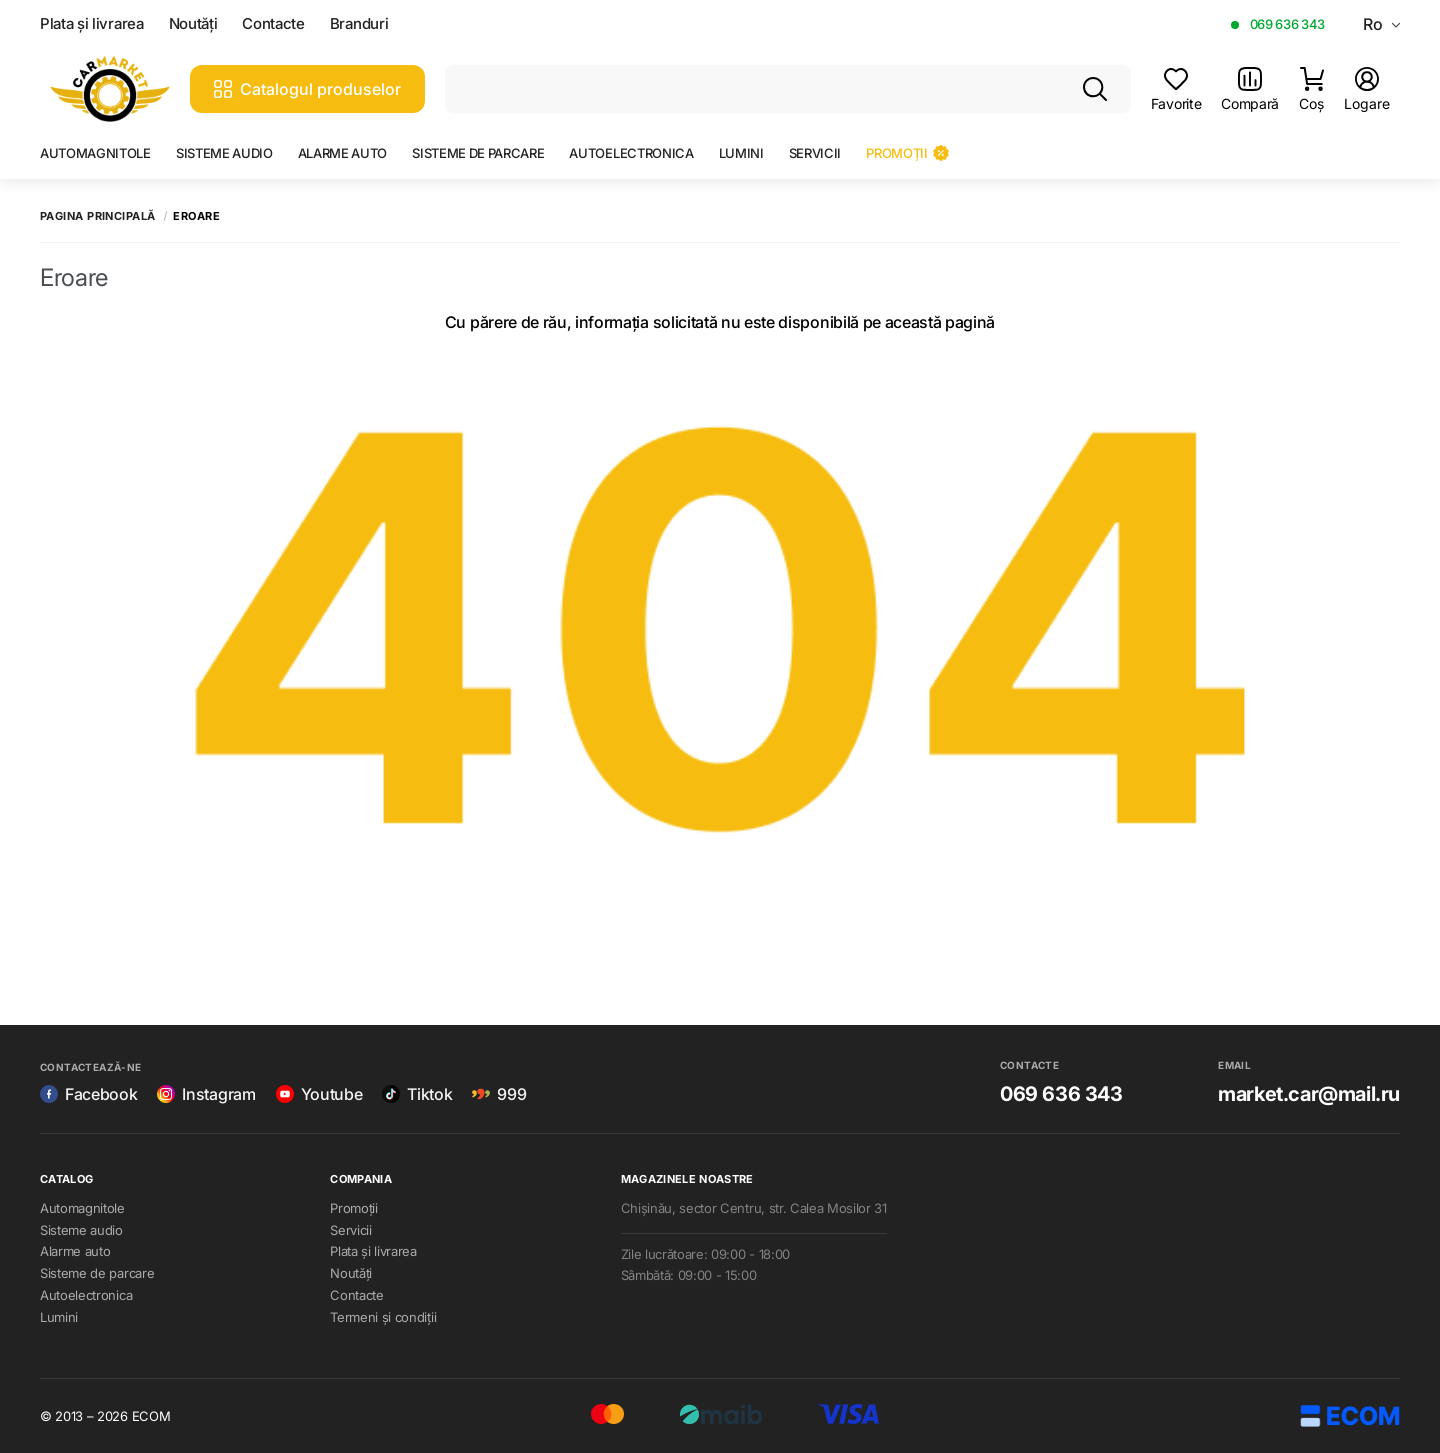  What do you see at coordinates (478, 153) in the screenshot?
I see `Sisteme de parcare` at bounding box center [478, 153].